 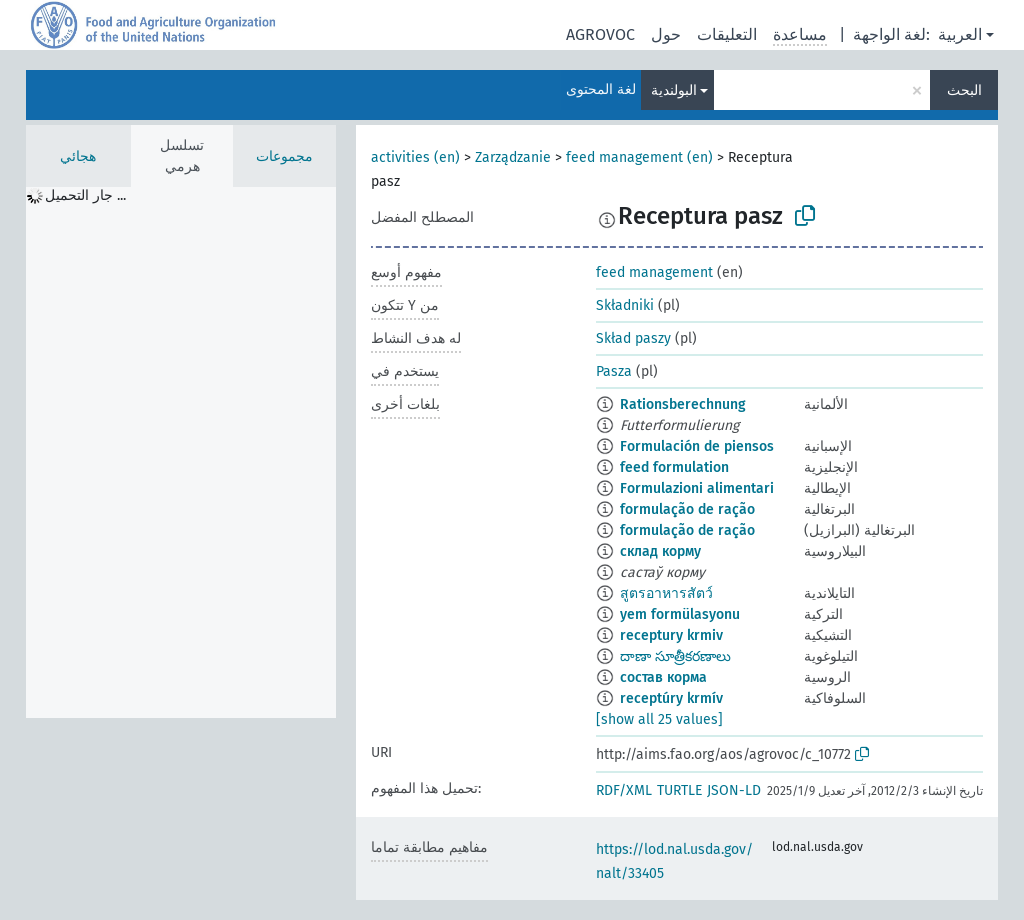 I want to click on activities (en), so click(x=415, y=157).